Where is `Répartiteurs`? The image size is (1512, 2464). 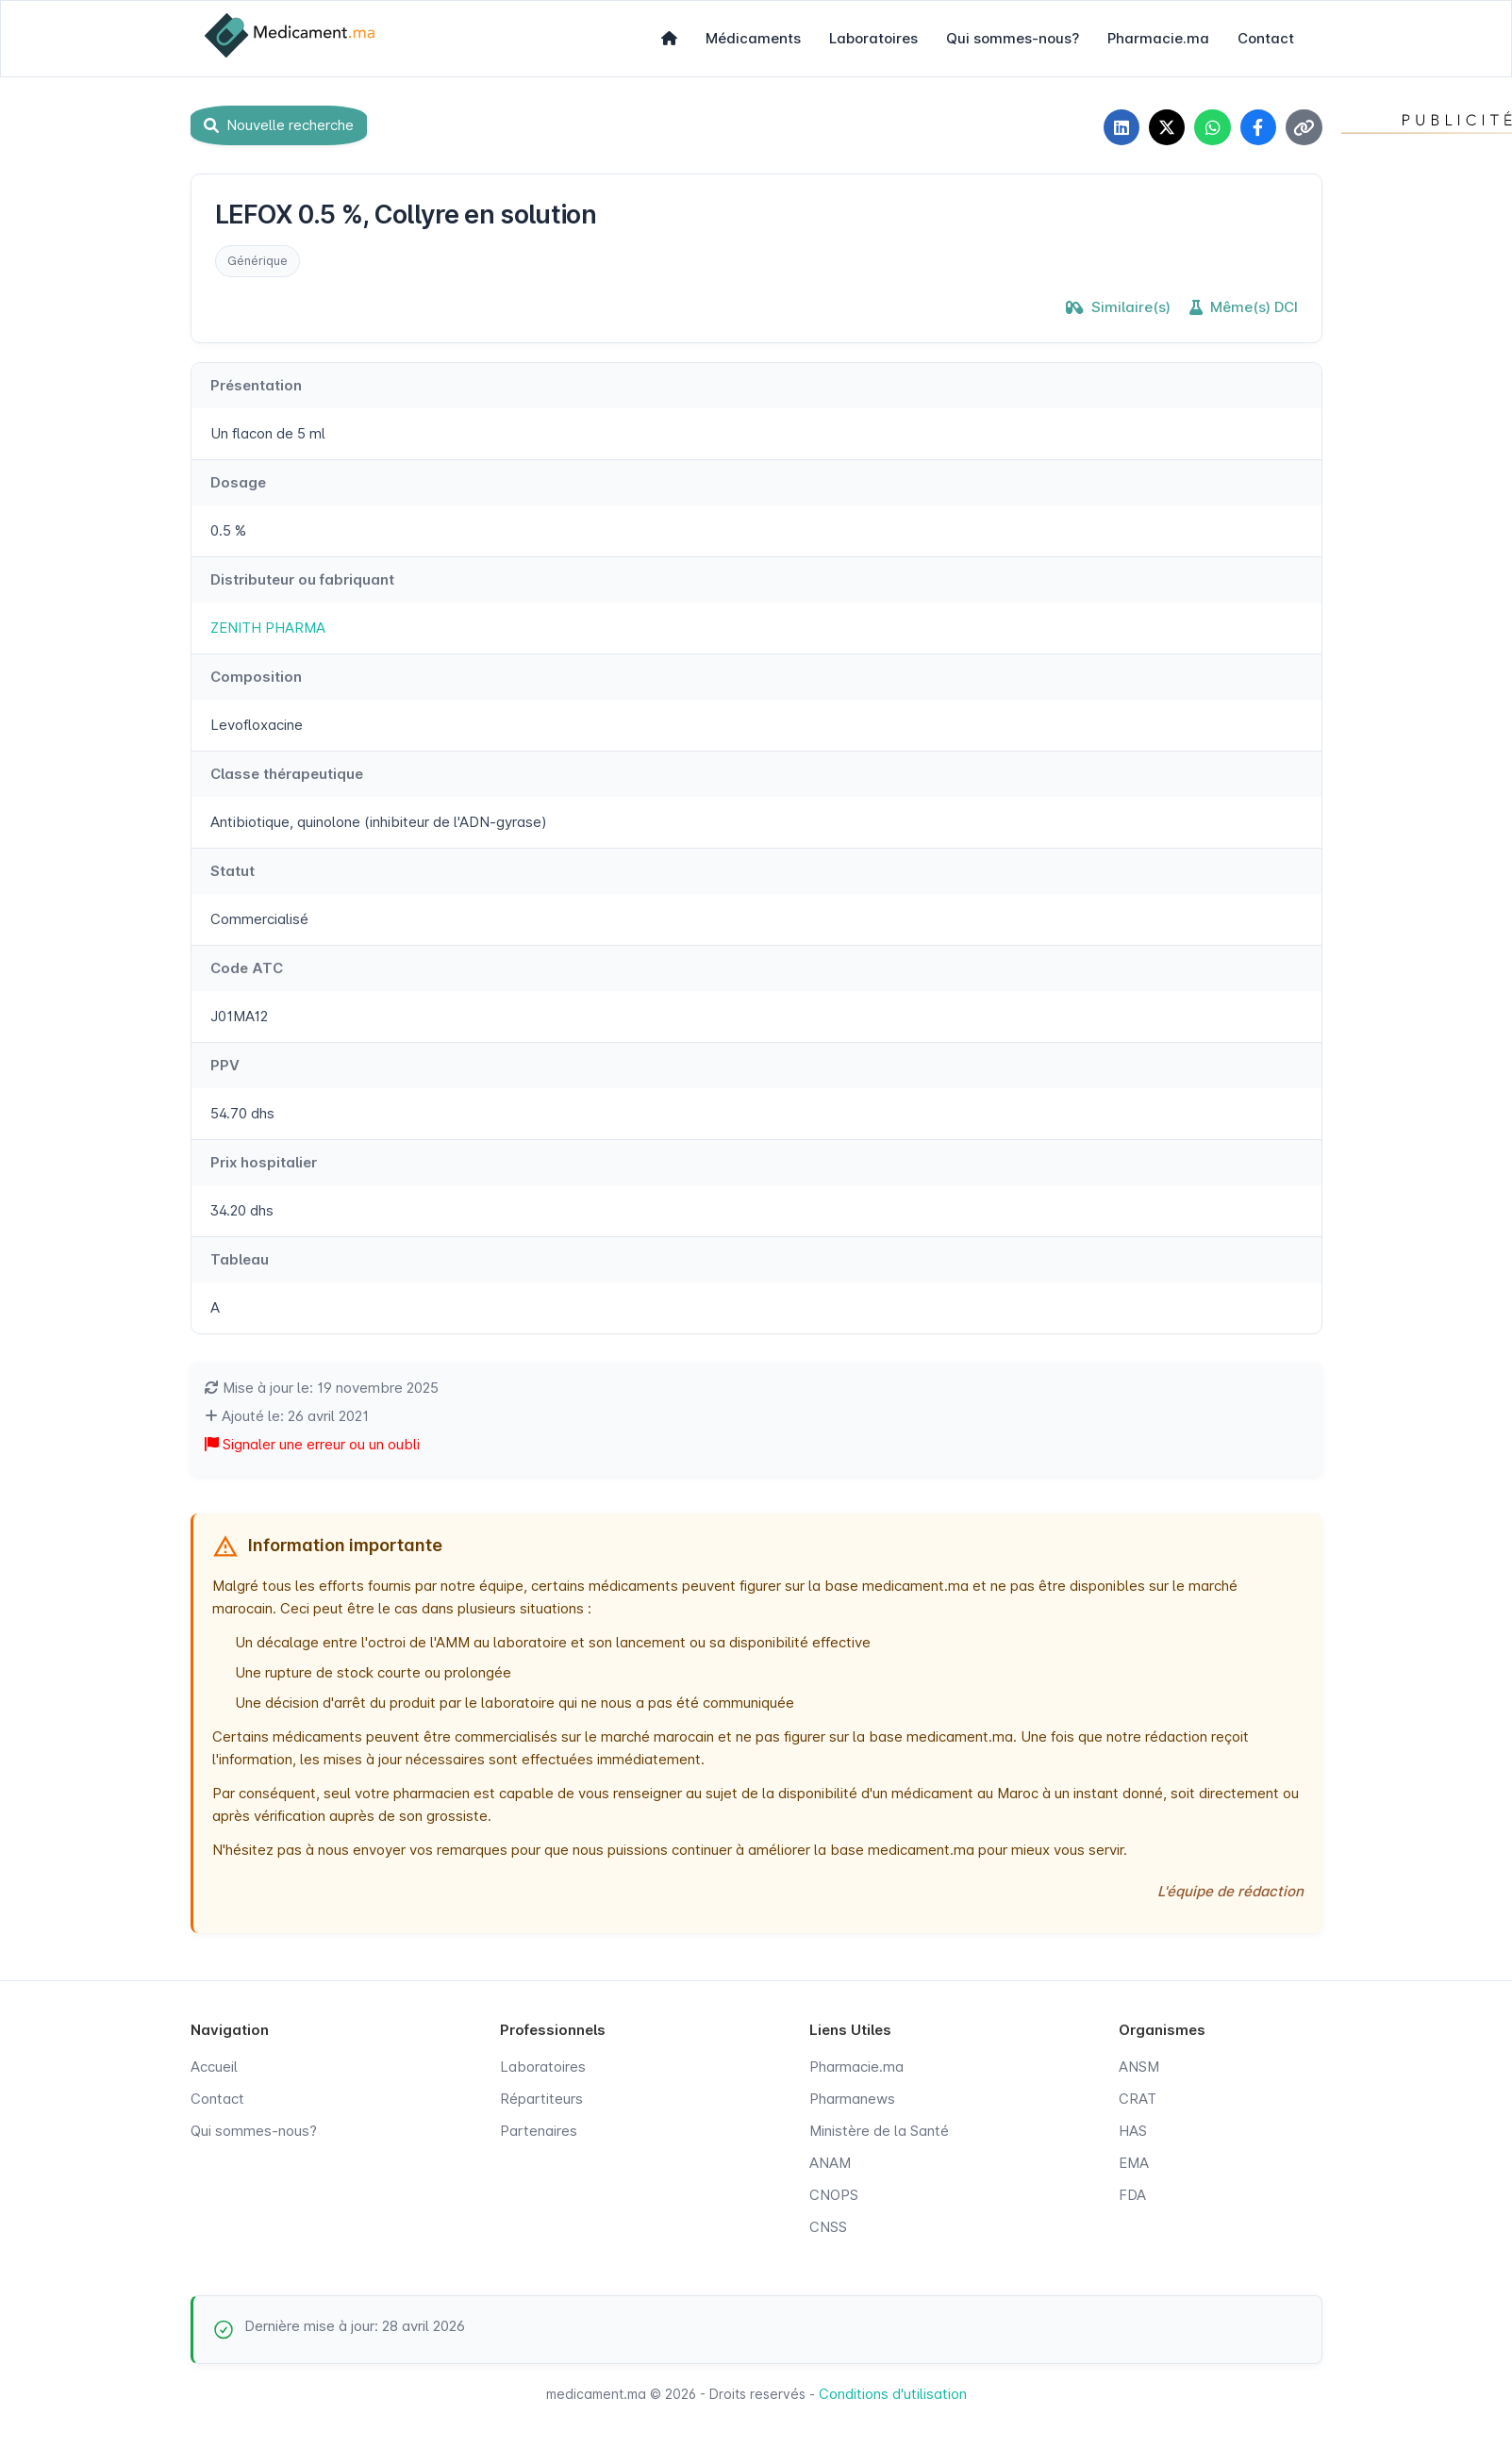 Répartiteurs is located at coordinates (541, 2100).